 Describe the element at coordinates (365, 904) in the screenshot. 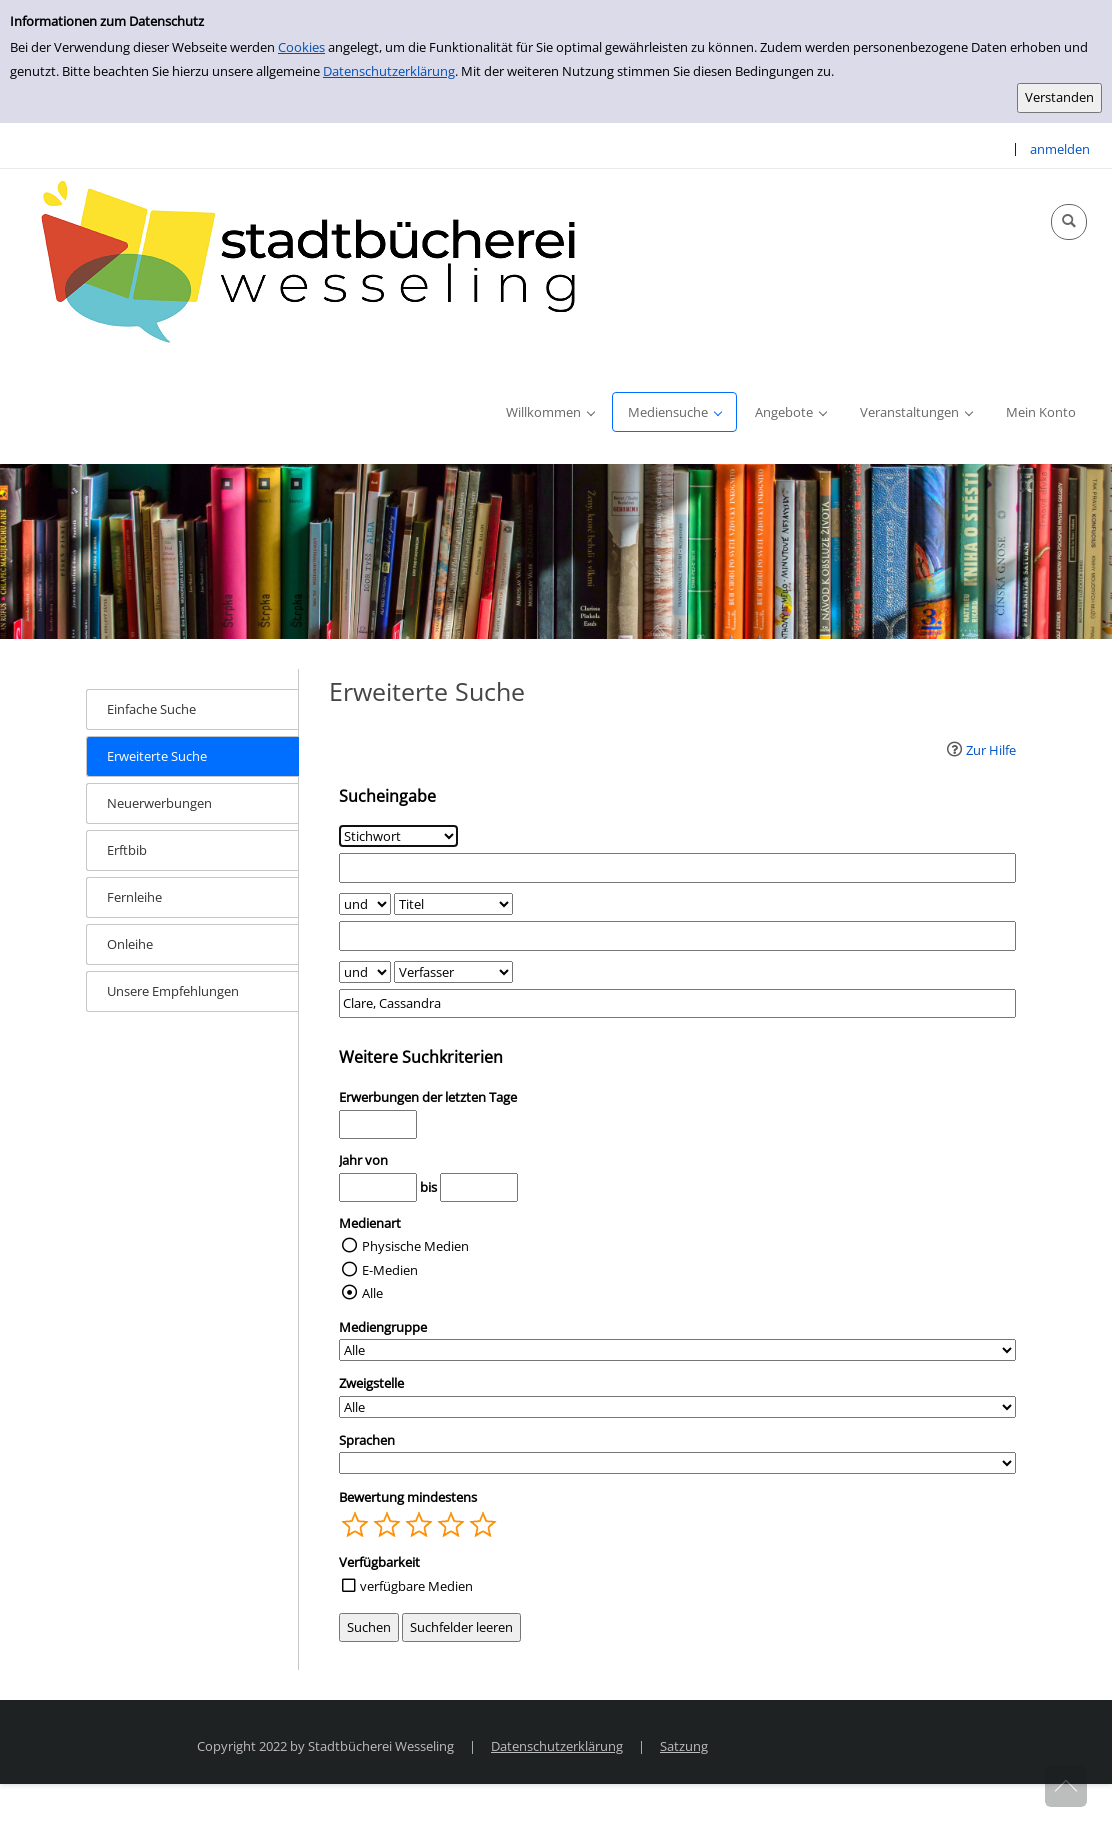

I see `[Verknüpfung Suchabfrage1 und Suchabfrage2]` at that location.